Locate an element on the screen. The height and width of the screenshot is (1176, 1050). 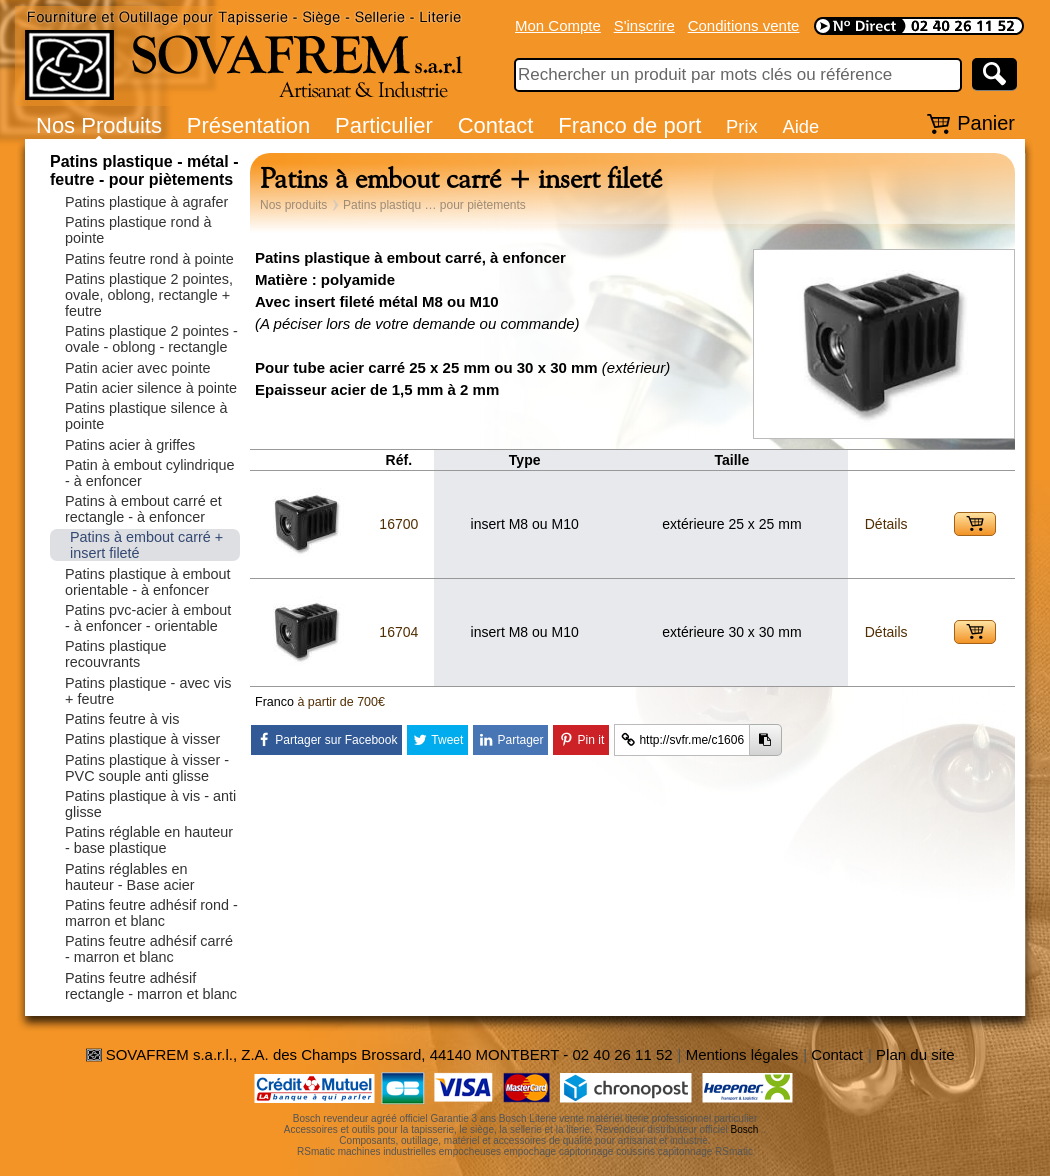
Mon Compte is located at coordinates (558, 25).